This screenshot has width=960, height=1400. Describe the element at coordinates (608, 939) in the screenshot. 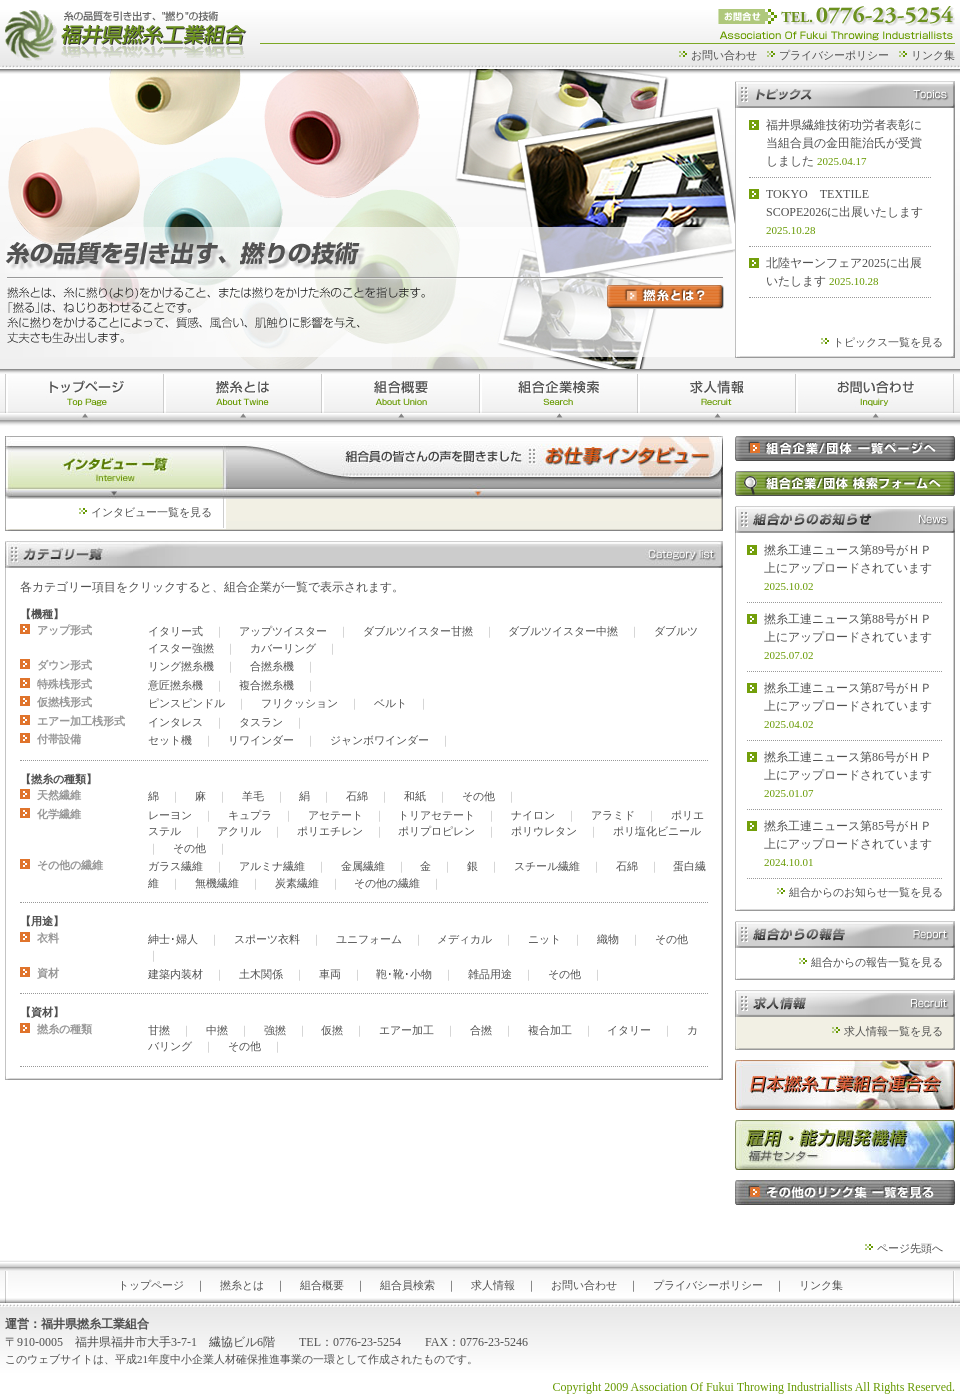

I see `織物` at that location.